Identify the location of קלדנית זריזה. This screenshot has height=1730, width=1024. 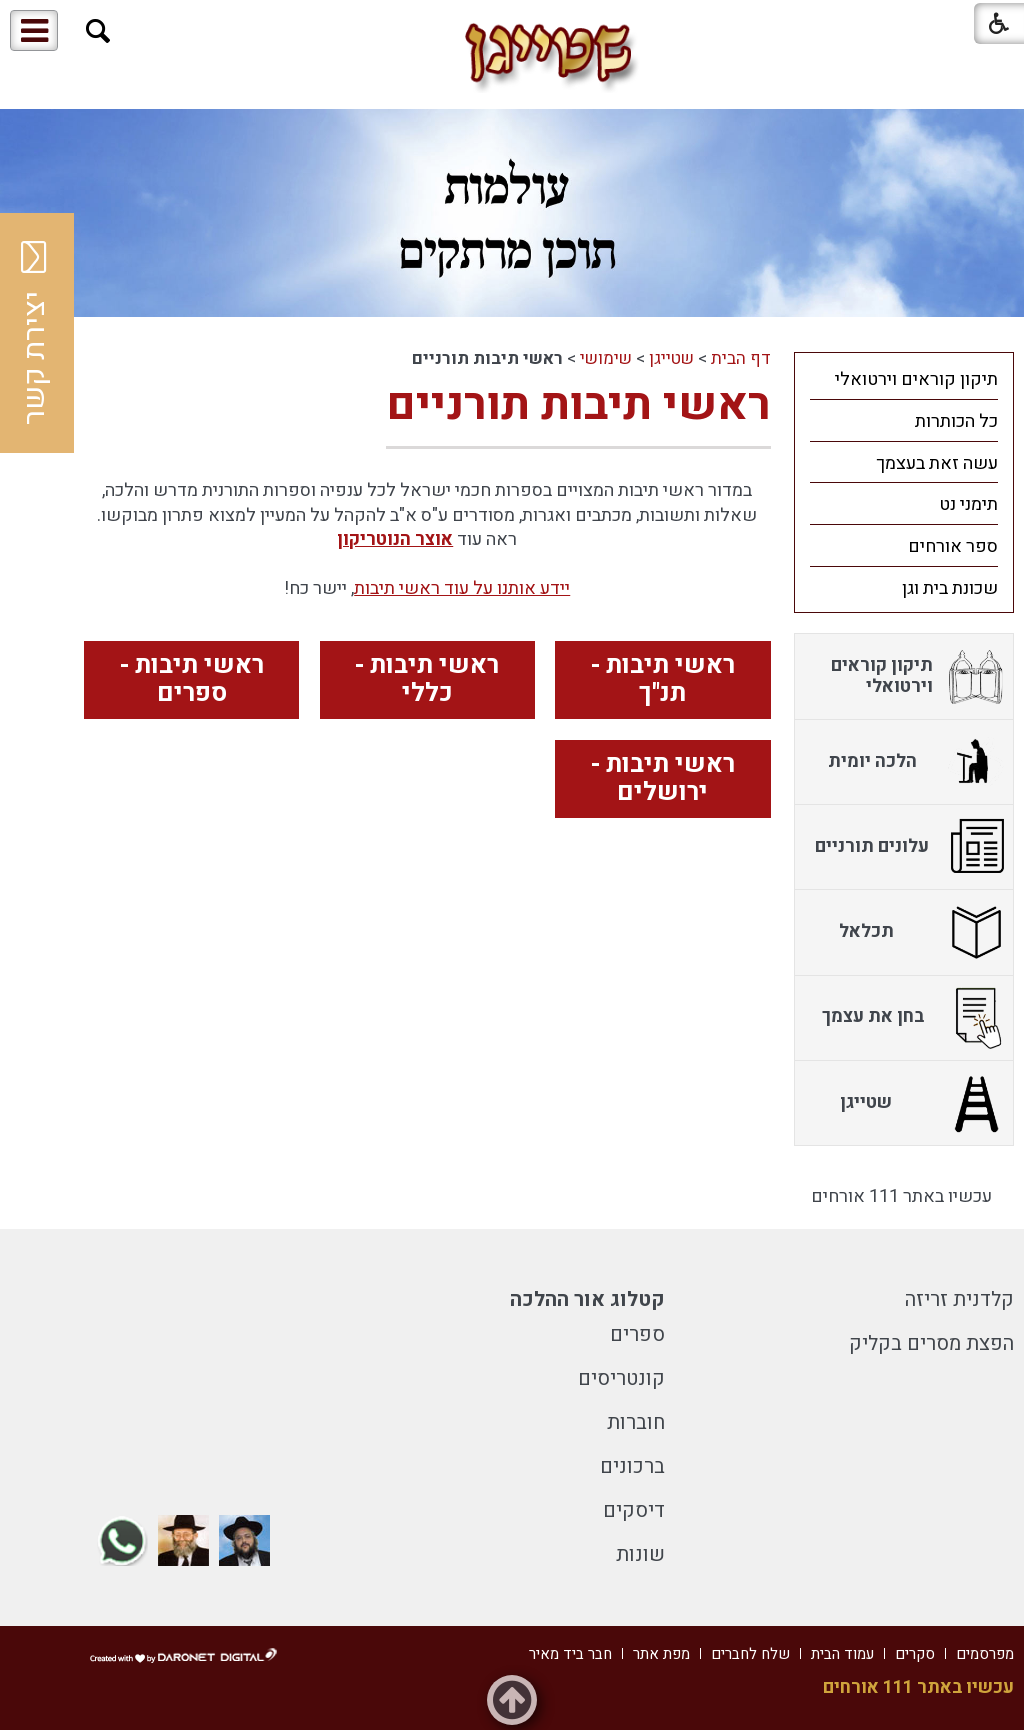
(959, 1299).